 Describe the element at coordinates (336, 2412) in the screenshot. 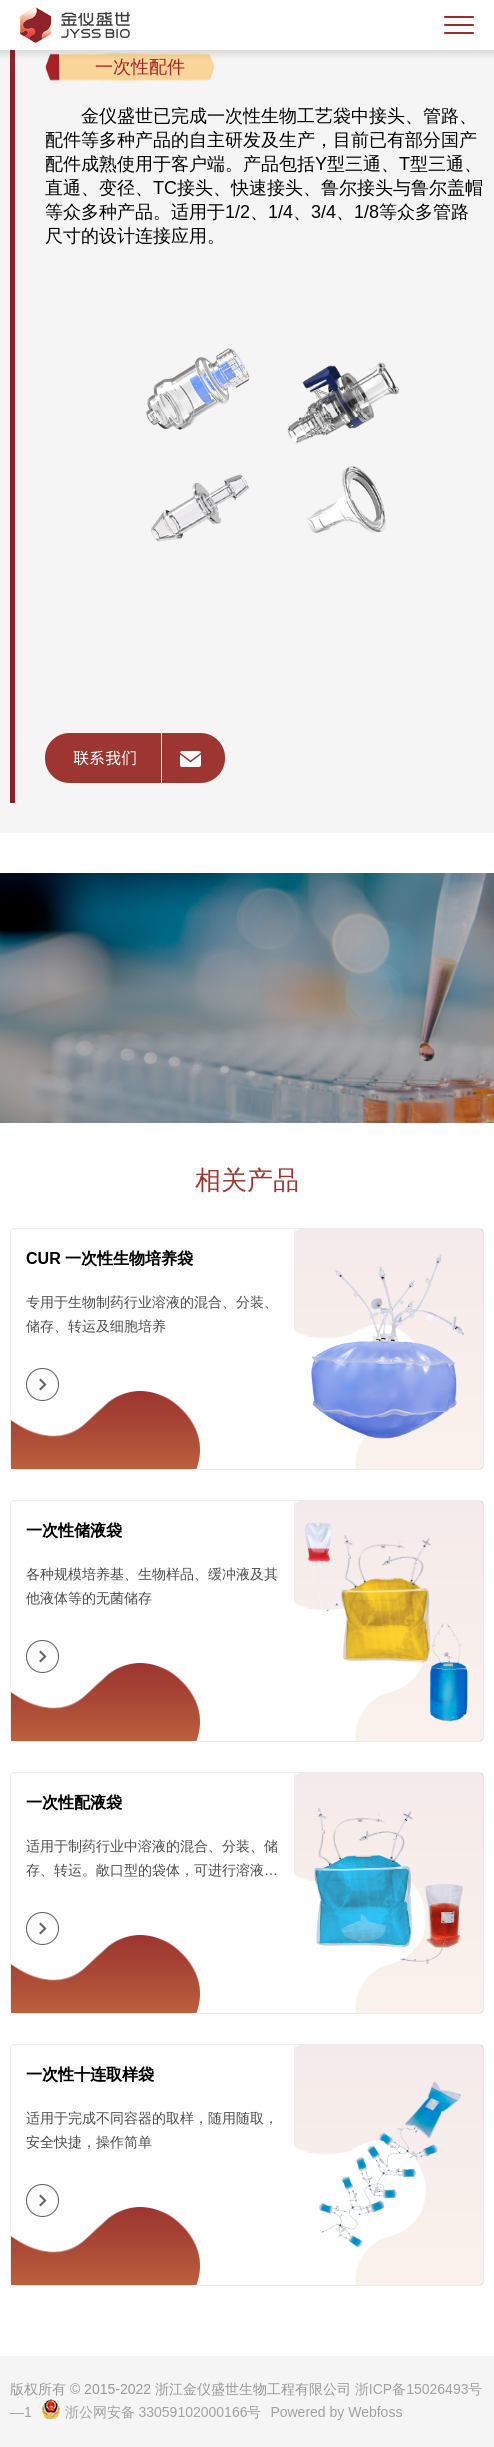

I see `Powered by Webfoss` at that location.